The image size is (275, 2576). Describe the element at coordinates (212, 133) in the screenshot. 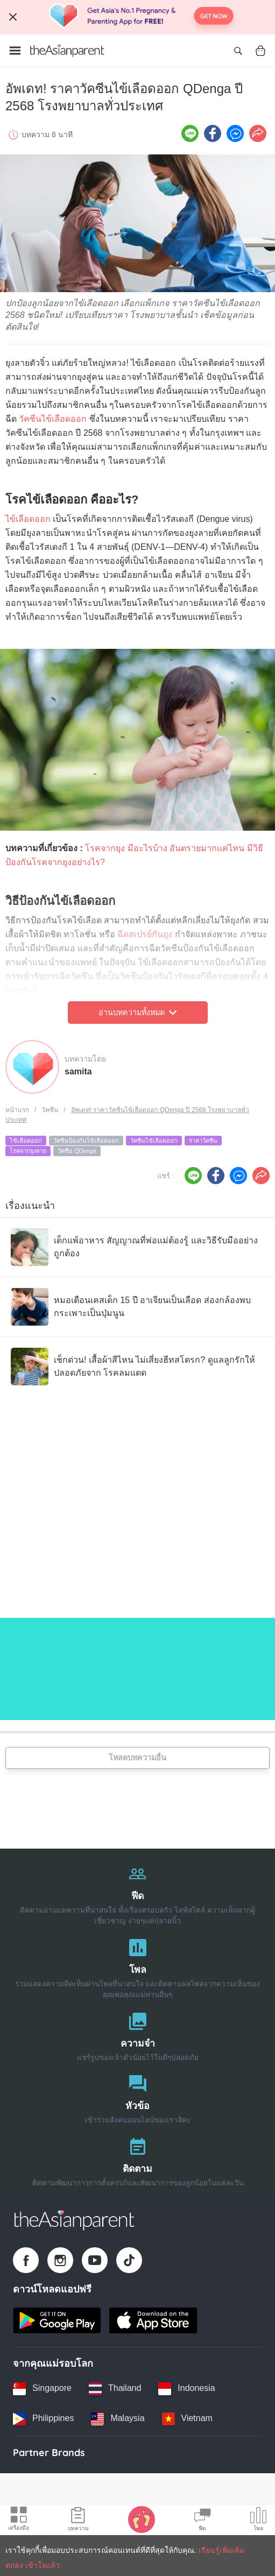

I see `[Facebook icon - Share article]` at that location.